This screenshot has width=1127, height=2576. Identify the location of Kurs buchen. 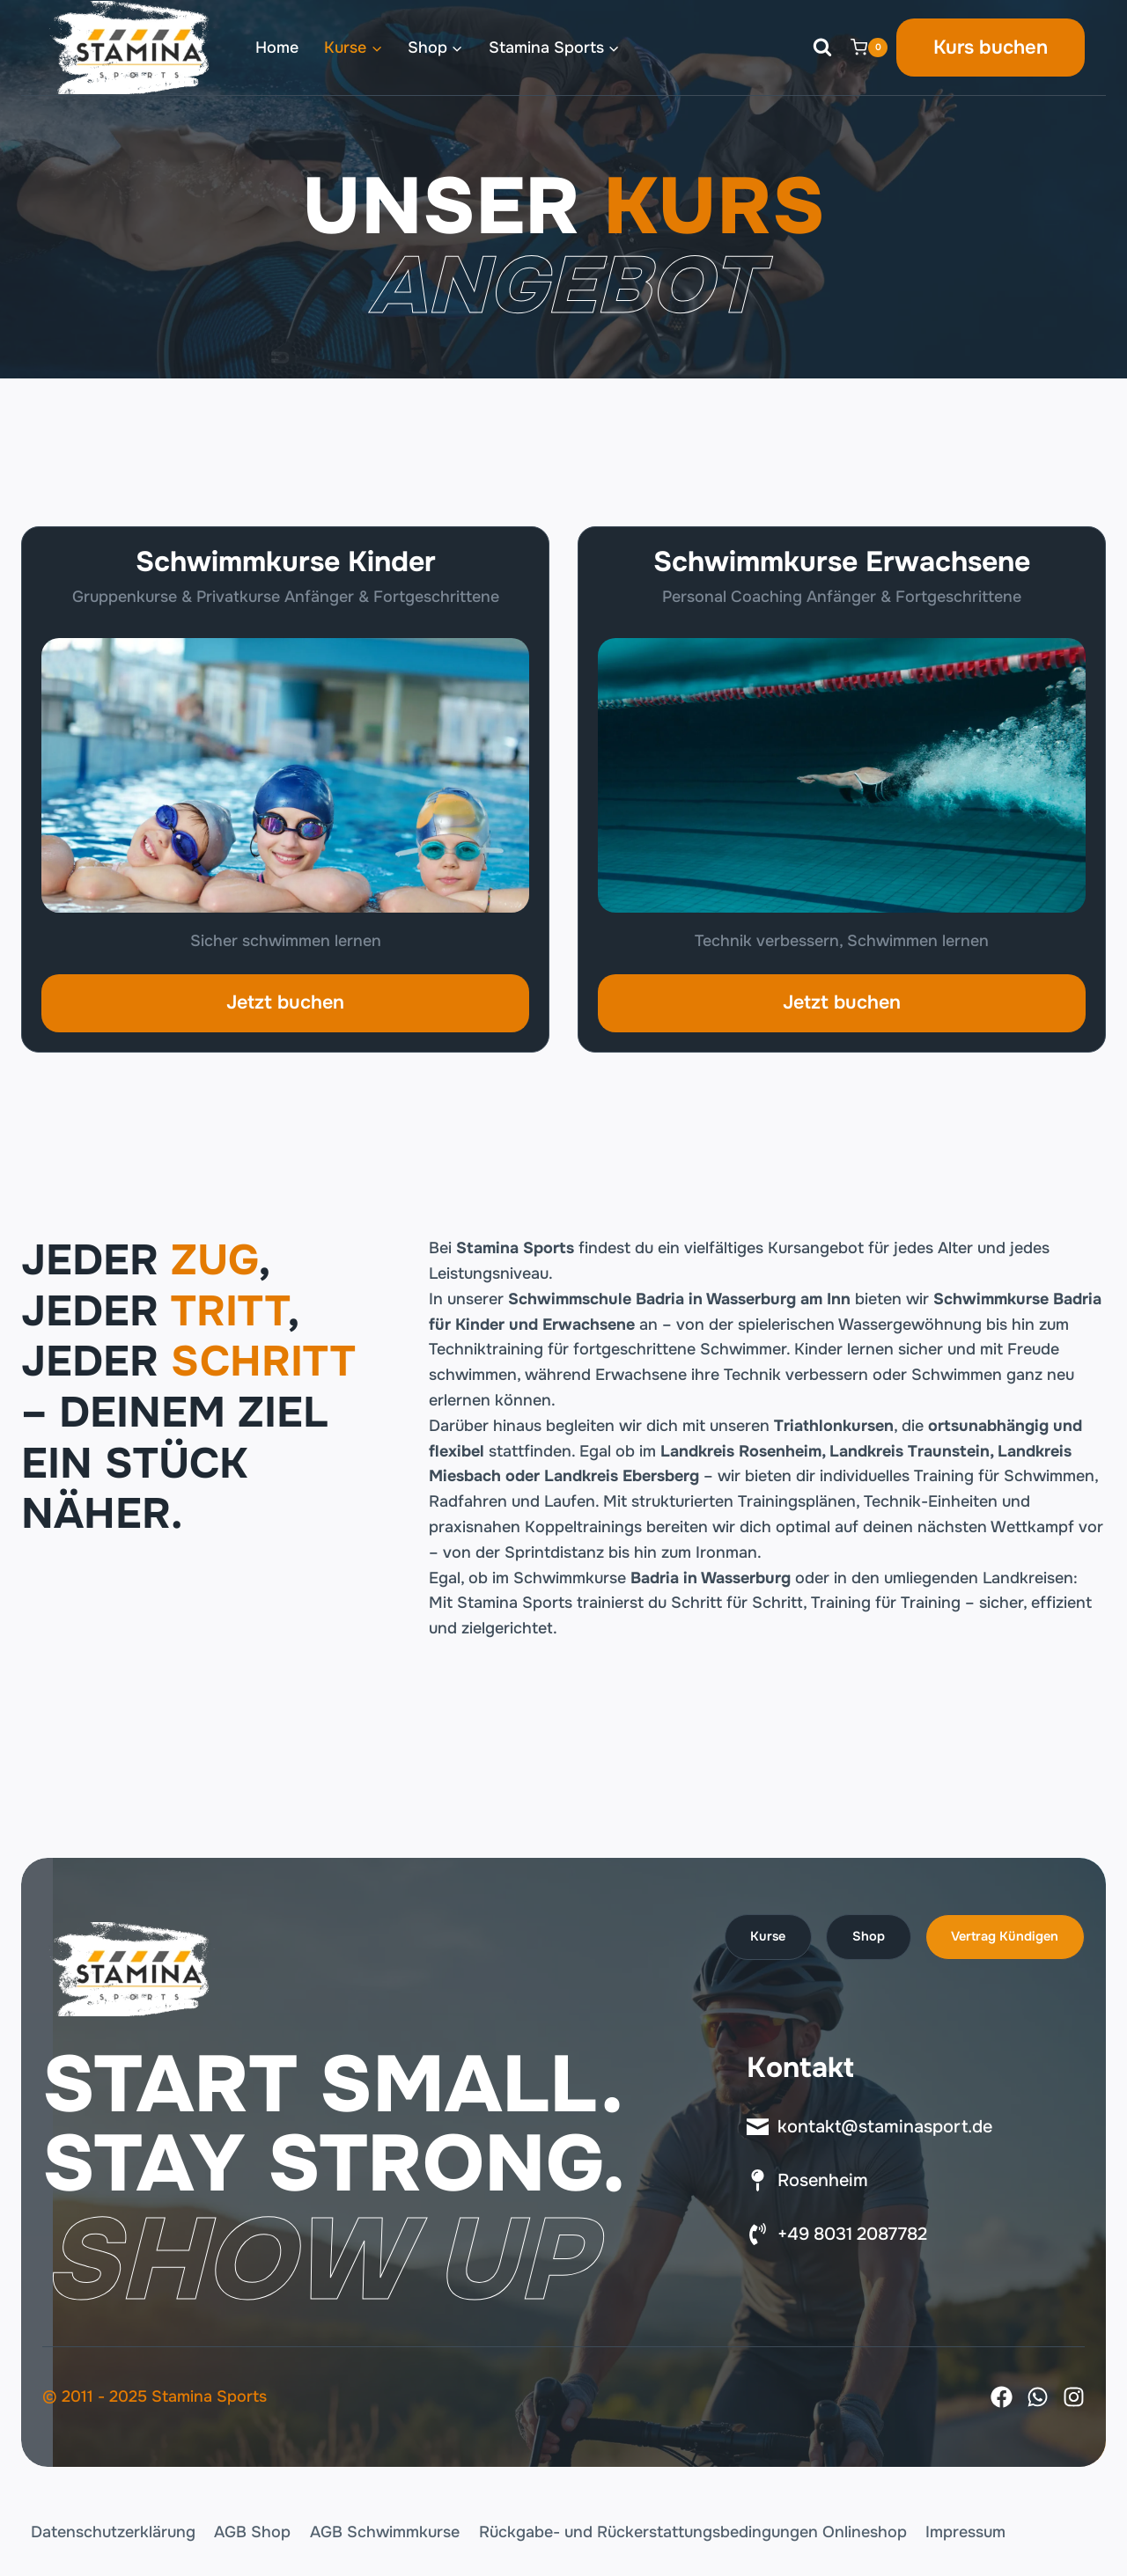
(990, 47).